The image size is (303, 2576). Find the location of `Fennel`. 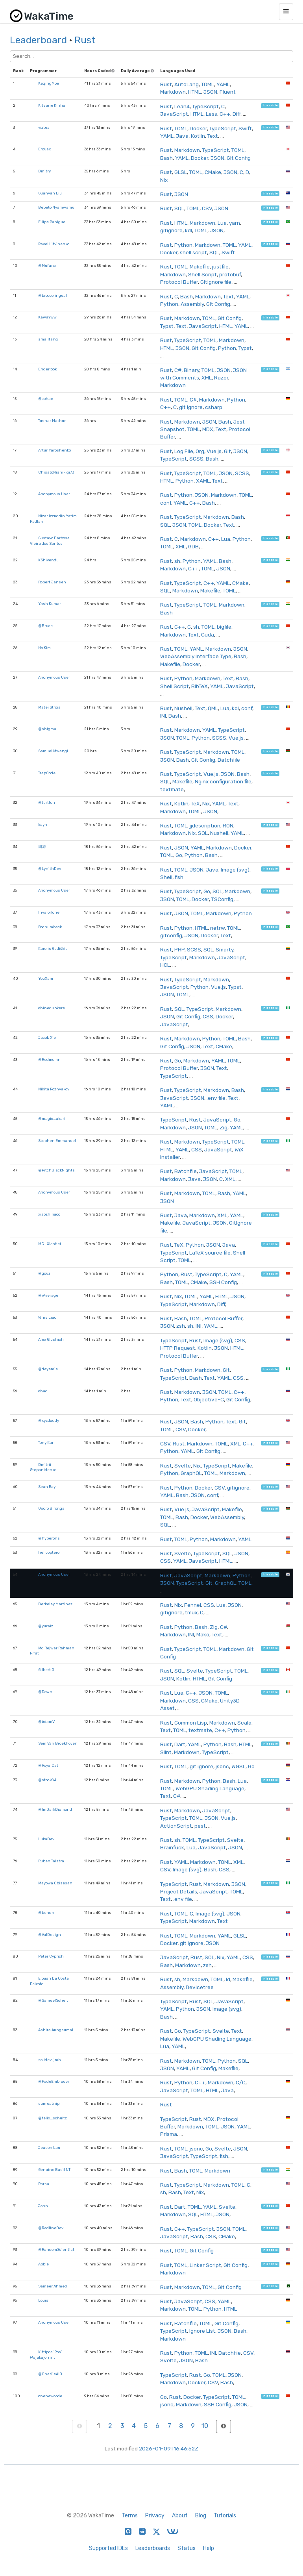

Fennel is located at coordinates (192, 1605).